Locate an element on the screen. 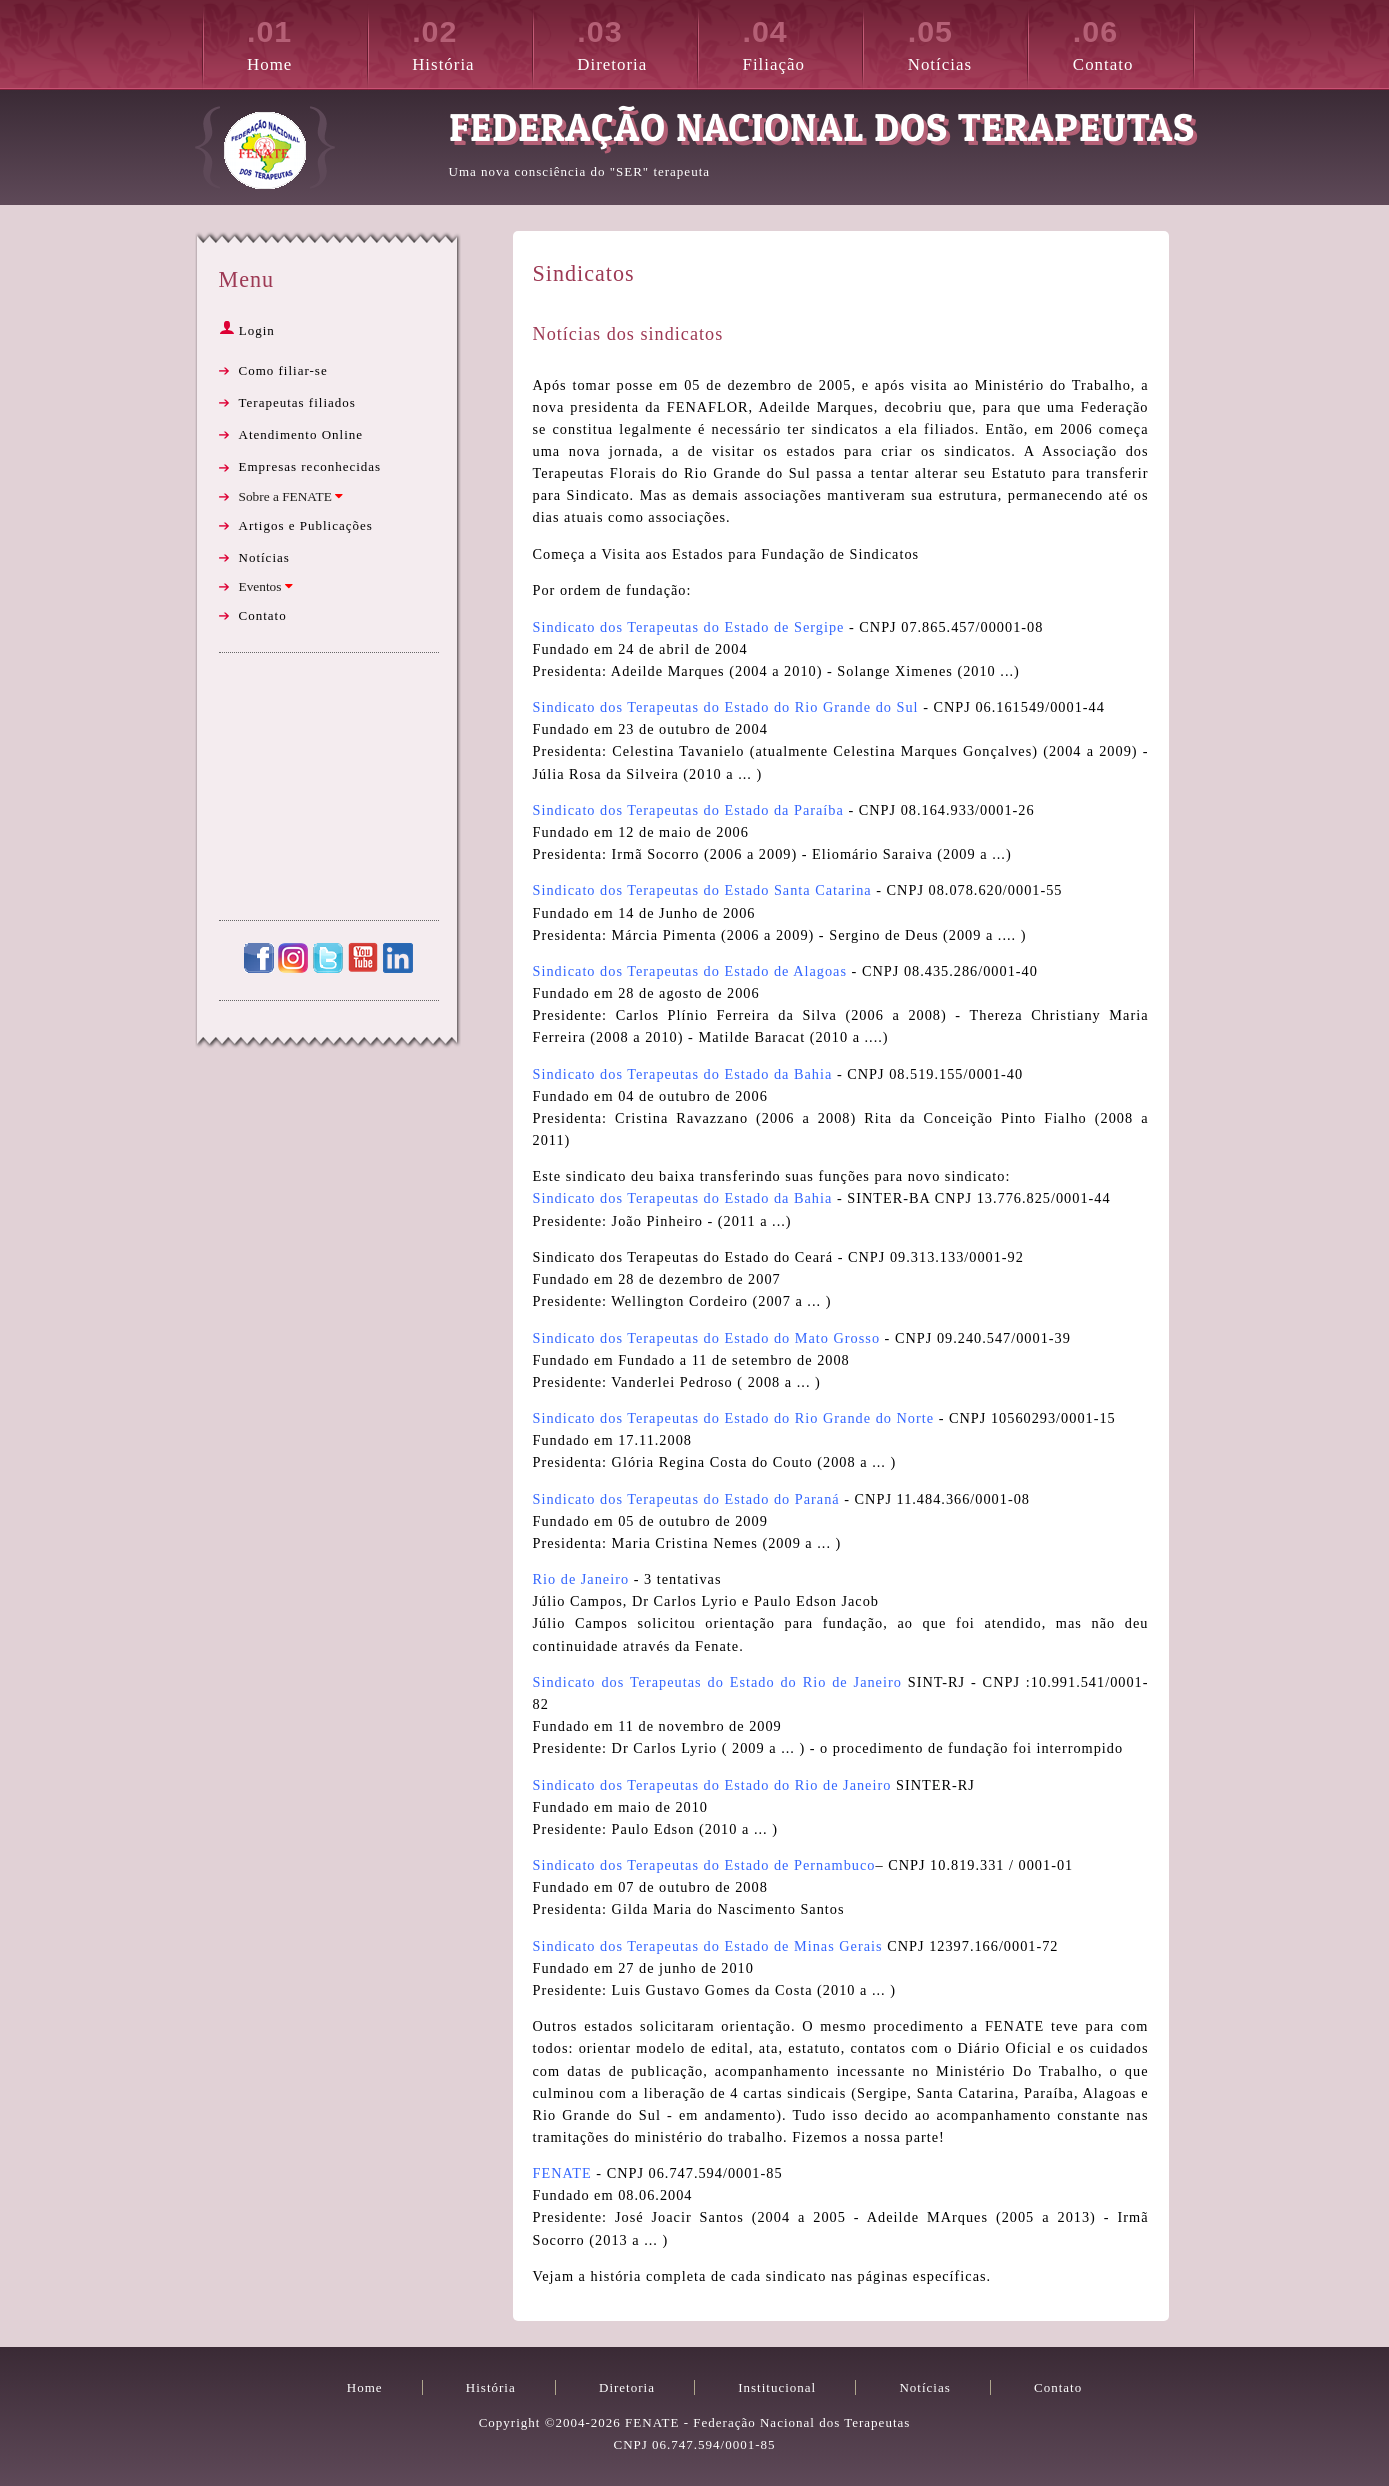 The image size is (1389, 2486). Sindicato dos Terapeutas do Estado do Mato Grosso is located at coordinates (707, 1338).